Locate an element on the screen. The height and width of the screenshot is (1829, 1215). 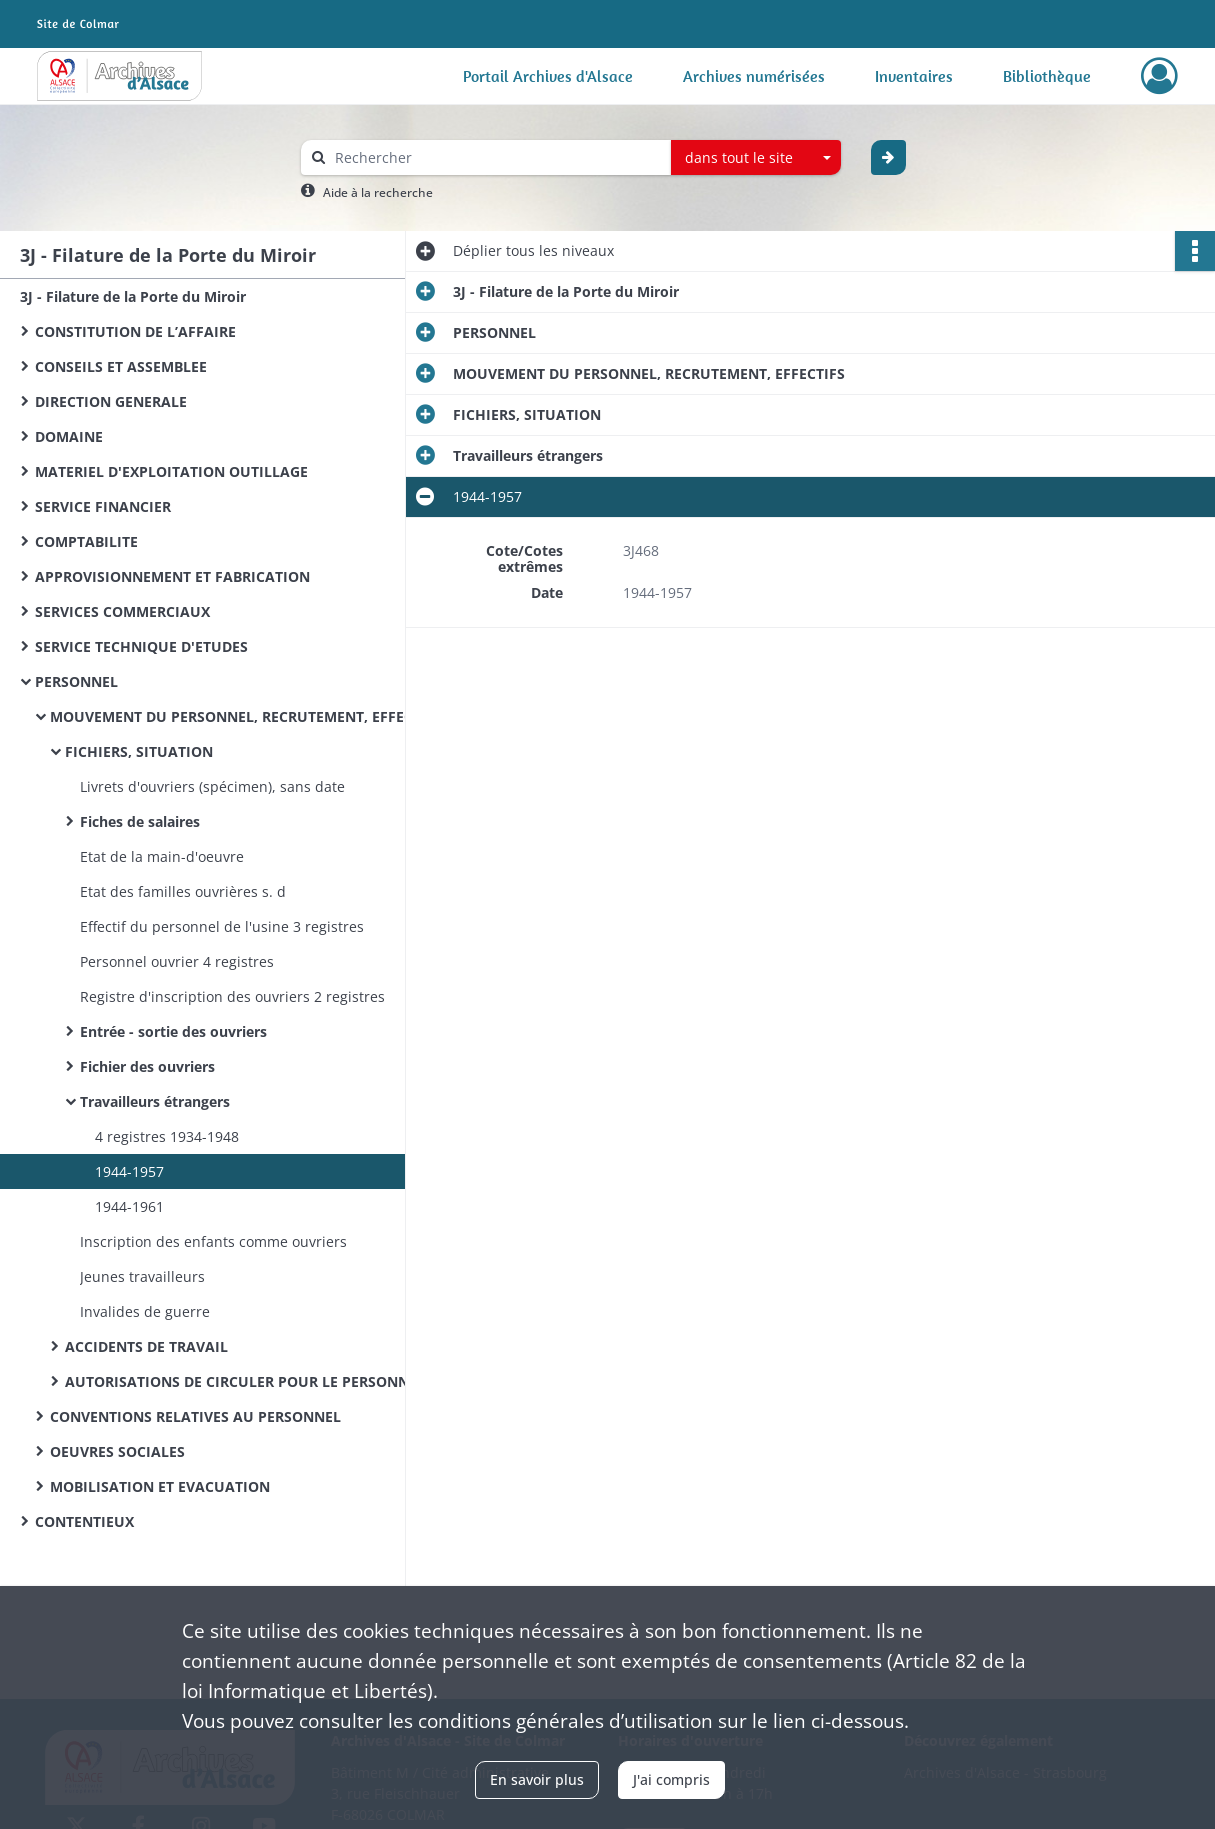
Jeunes travailleurs is located at coordinates (142, 1276).